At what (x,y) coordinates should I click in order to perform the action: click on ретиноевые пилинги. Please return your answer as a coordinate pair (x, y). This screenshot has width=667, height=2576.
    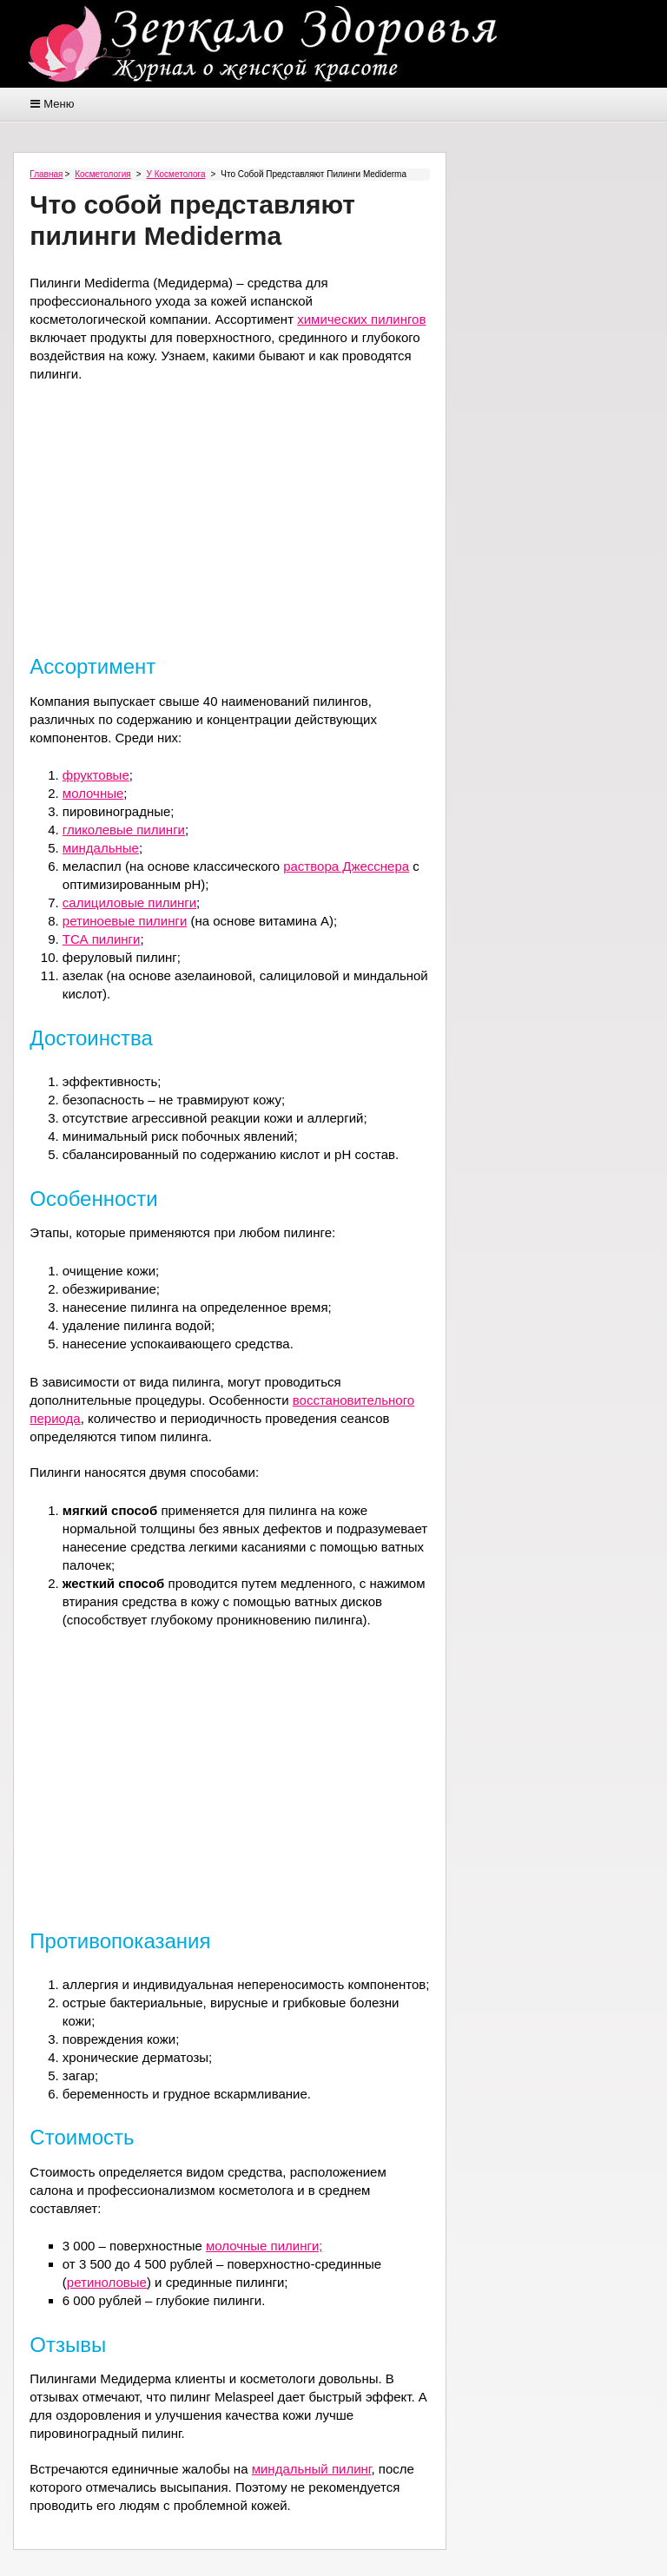
    Looking at the image, I should click on (125, 920).